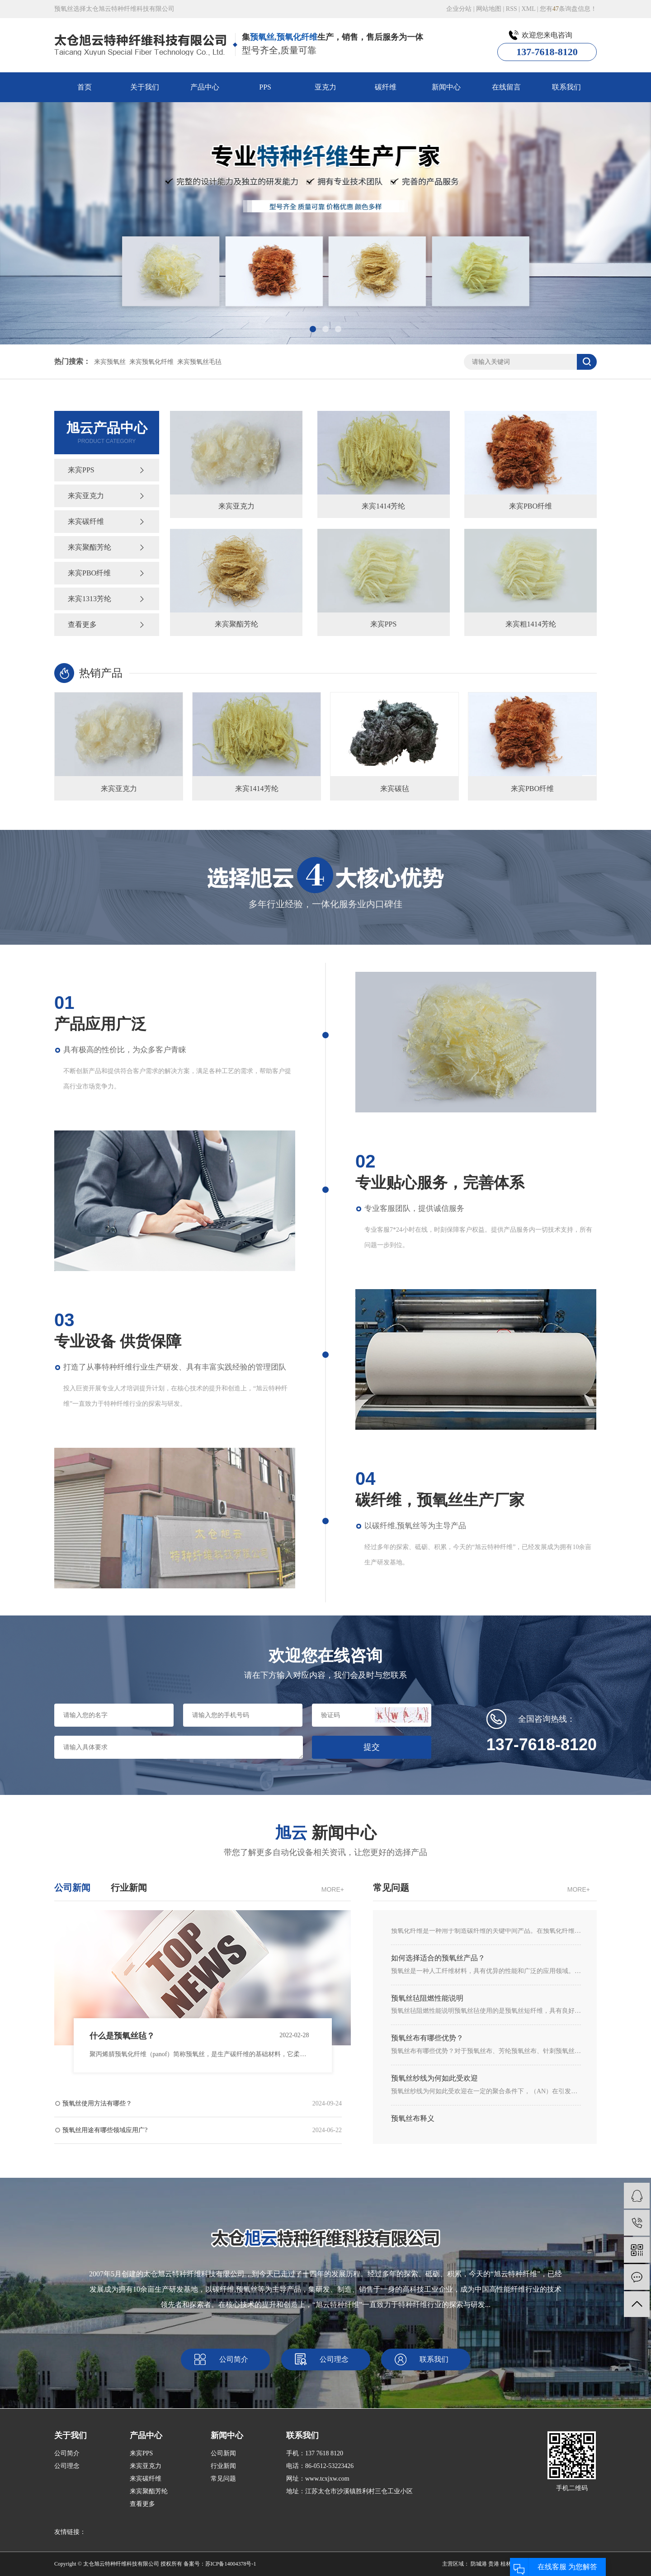 The image size is (651, 2576). Describe the element at coordinates (230, 2564) in the screenshot. I see `苏ICP备14004378号-1` at that location.